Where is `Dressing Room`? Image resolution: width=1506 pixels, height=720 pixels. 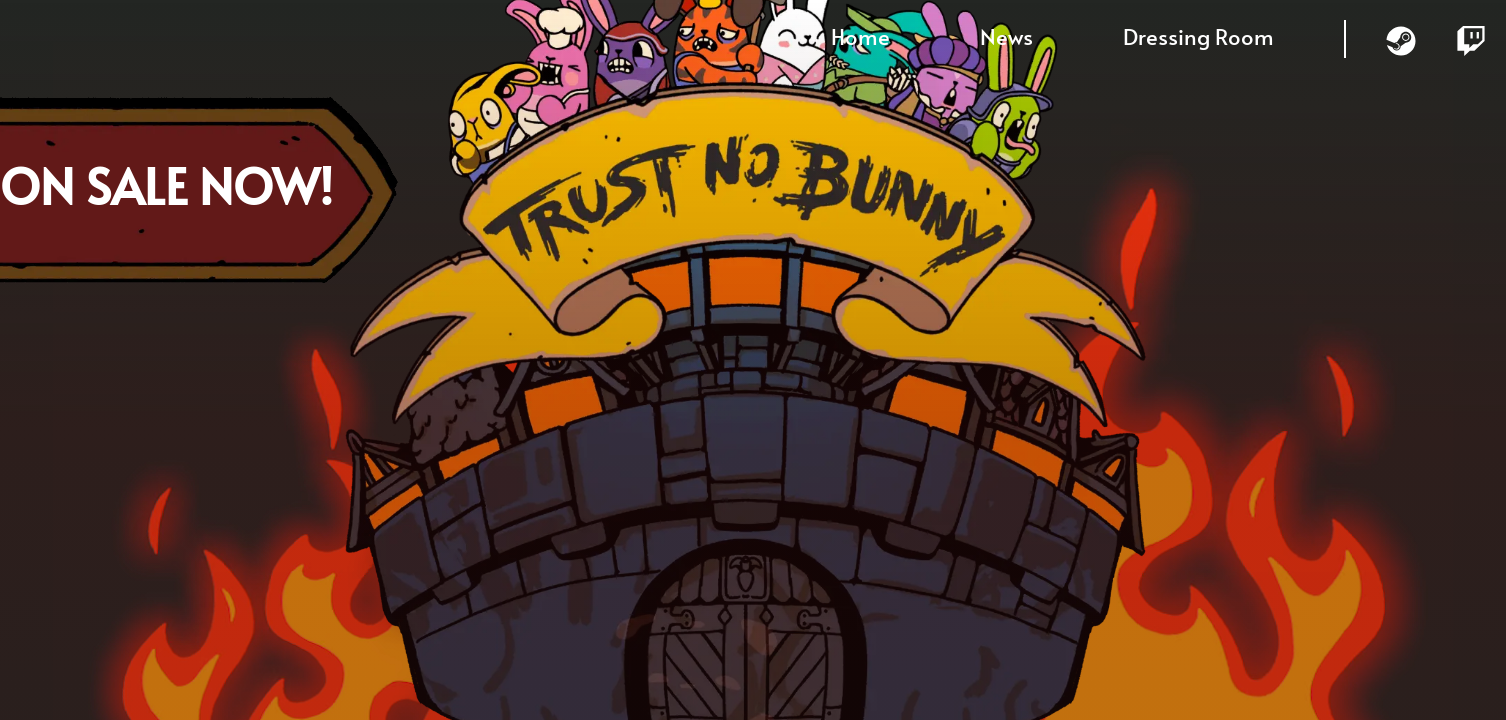 Dressing Room is located at coordinates (1198, 35).